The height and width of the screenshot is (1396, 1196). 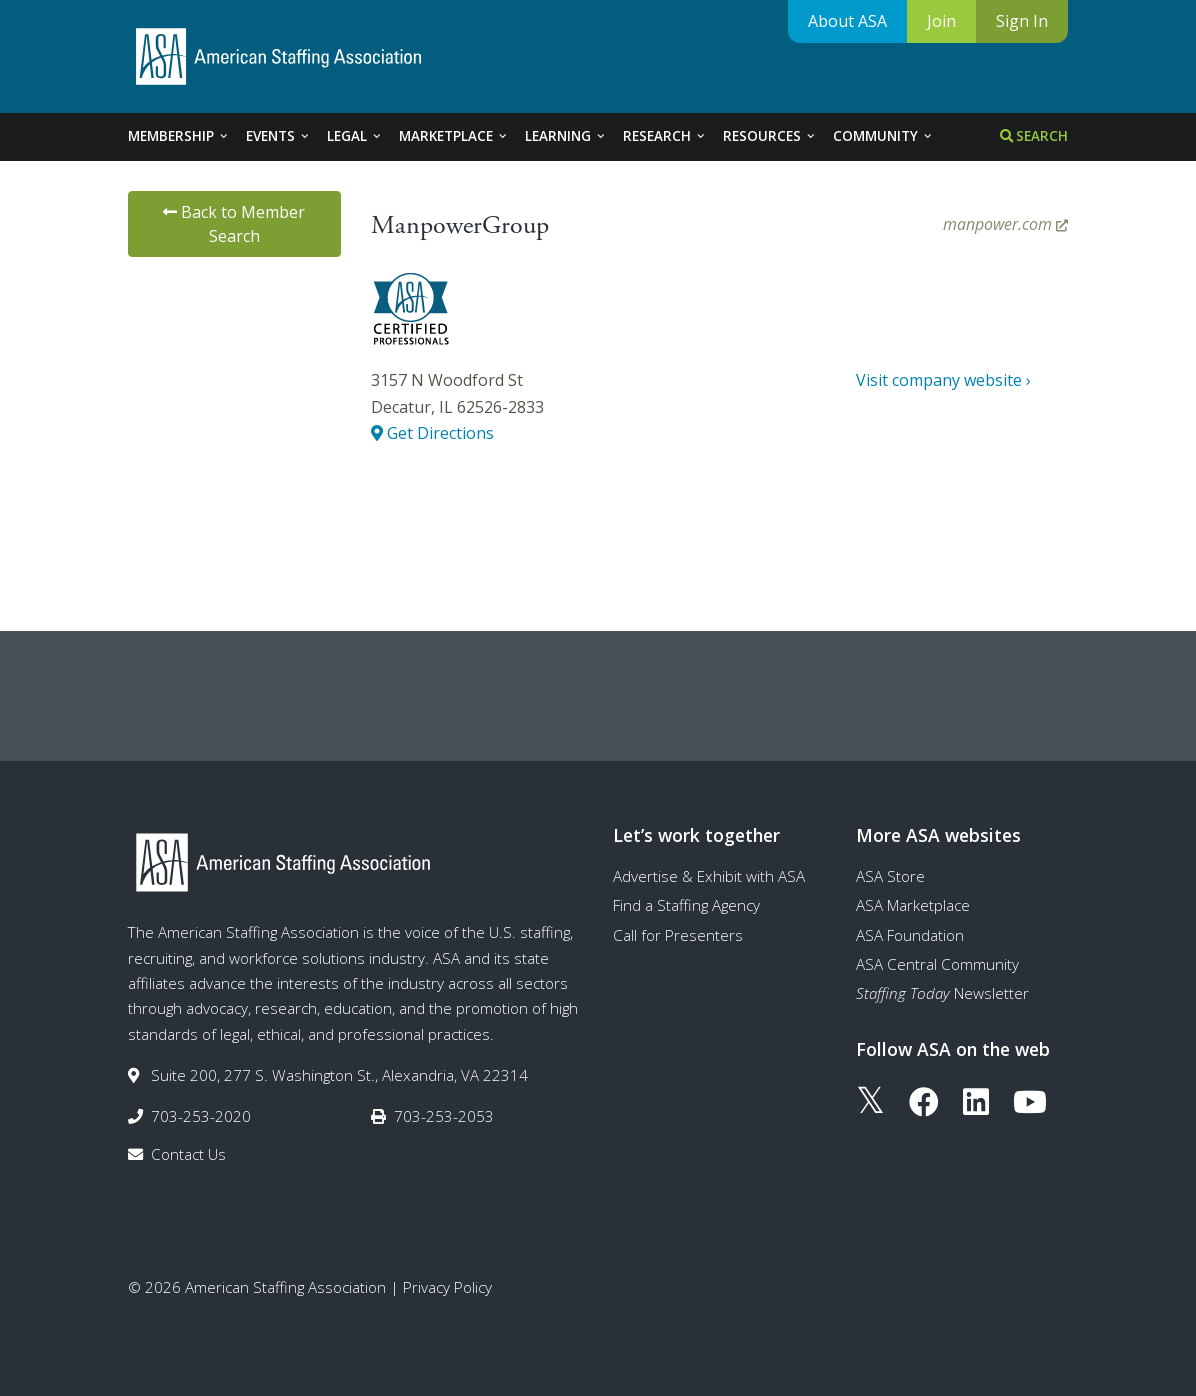 I want to click on Community [tab], so click(x=883, y=136).